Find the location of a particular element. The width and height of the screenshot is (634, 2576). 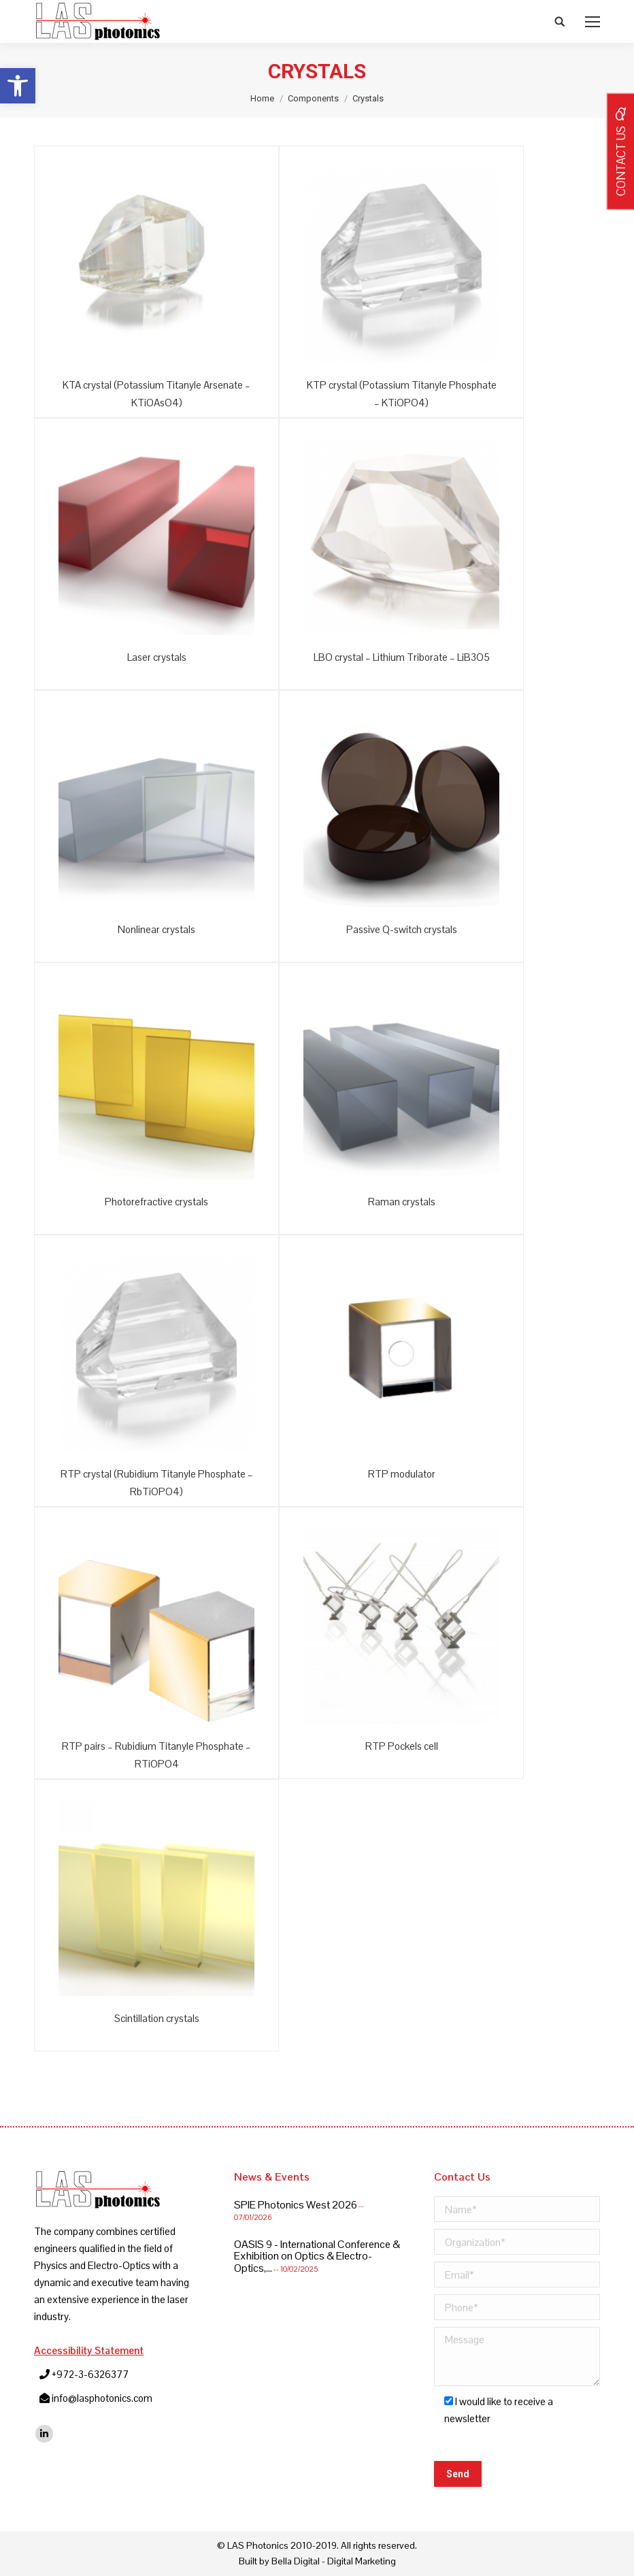

Built by Bella Digital - Digital Marketing is located at coordinates (317, 2561).